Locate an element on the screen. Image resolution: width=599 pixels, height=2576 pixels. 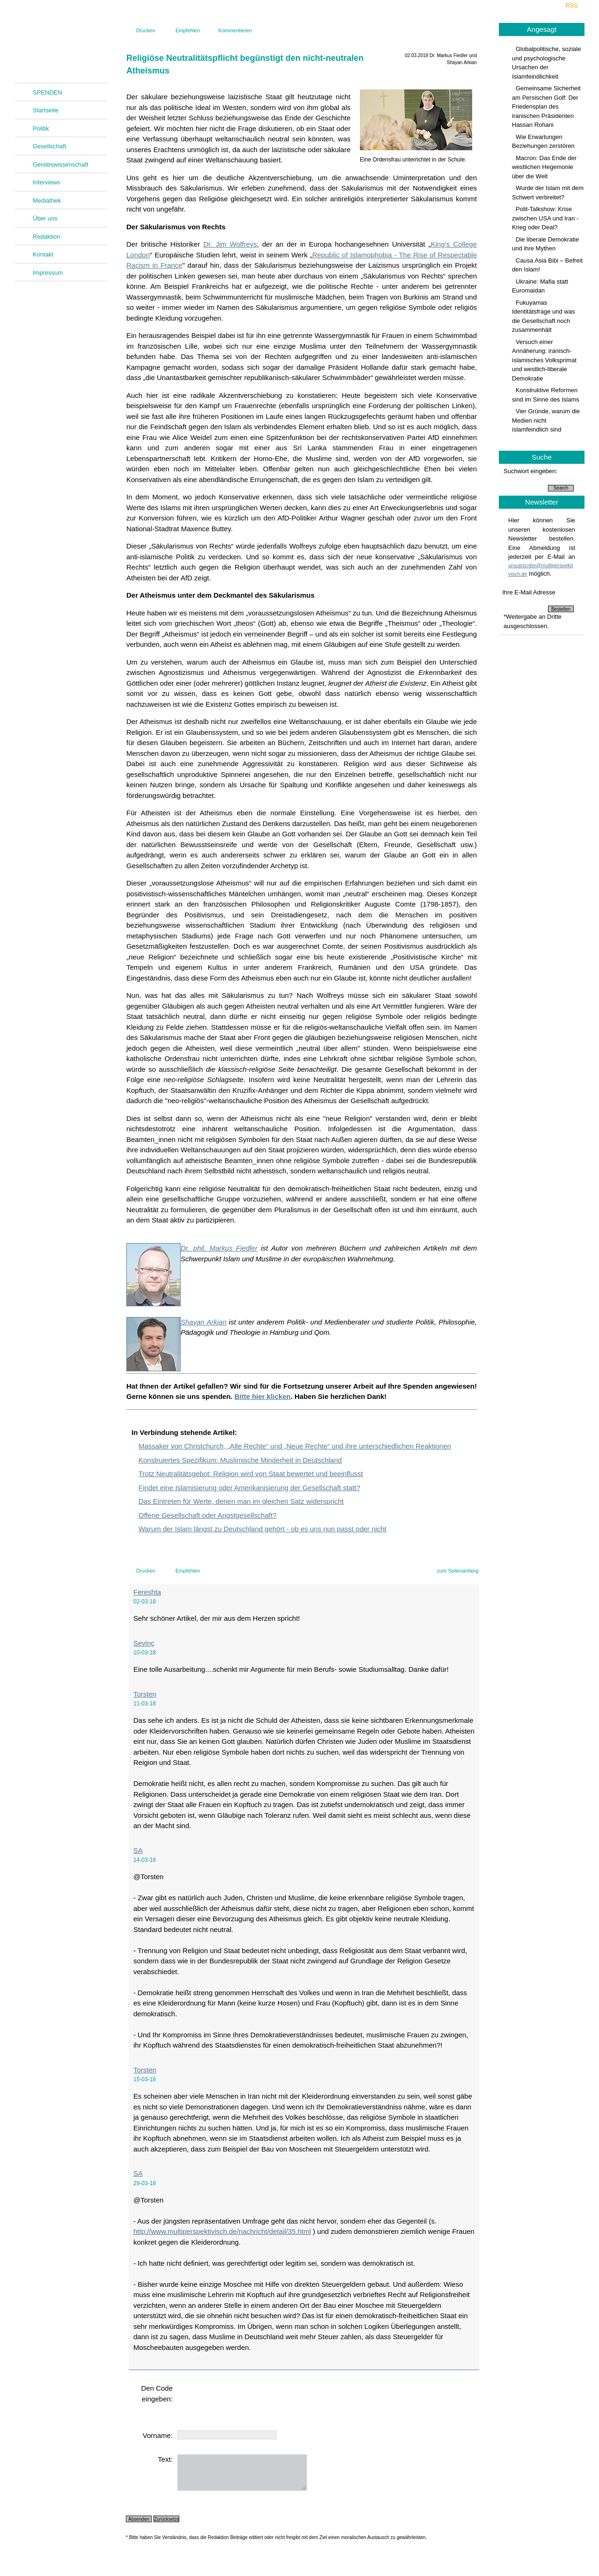
Gesellschaft is located at coordinates (49, 146).